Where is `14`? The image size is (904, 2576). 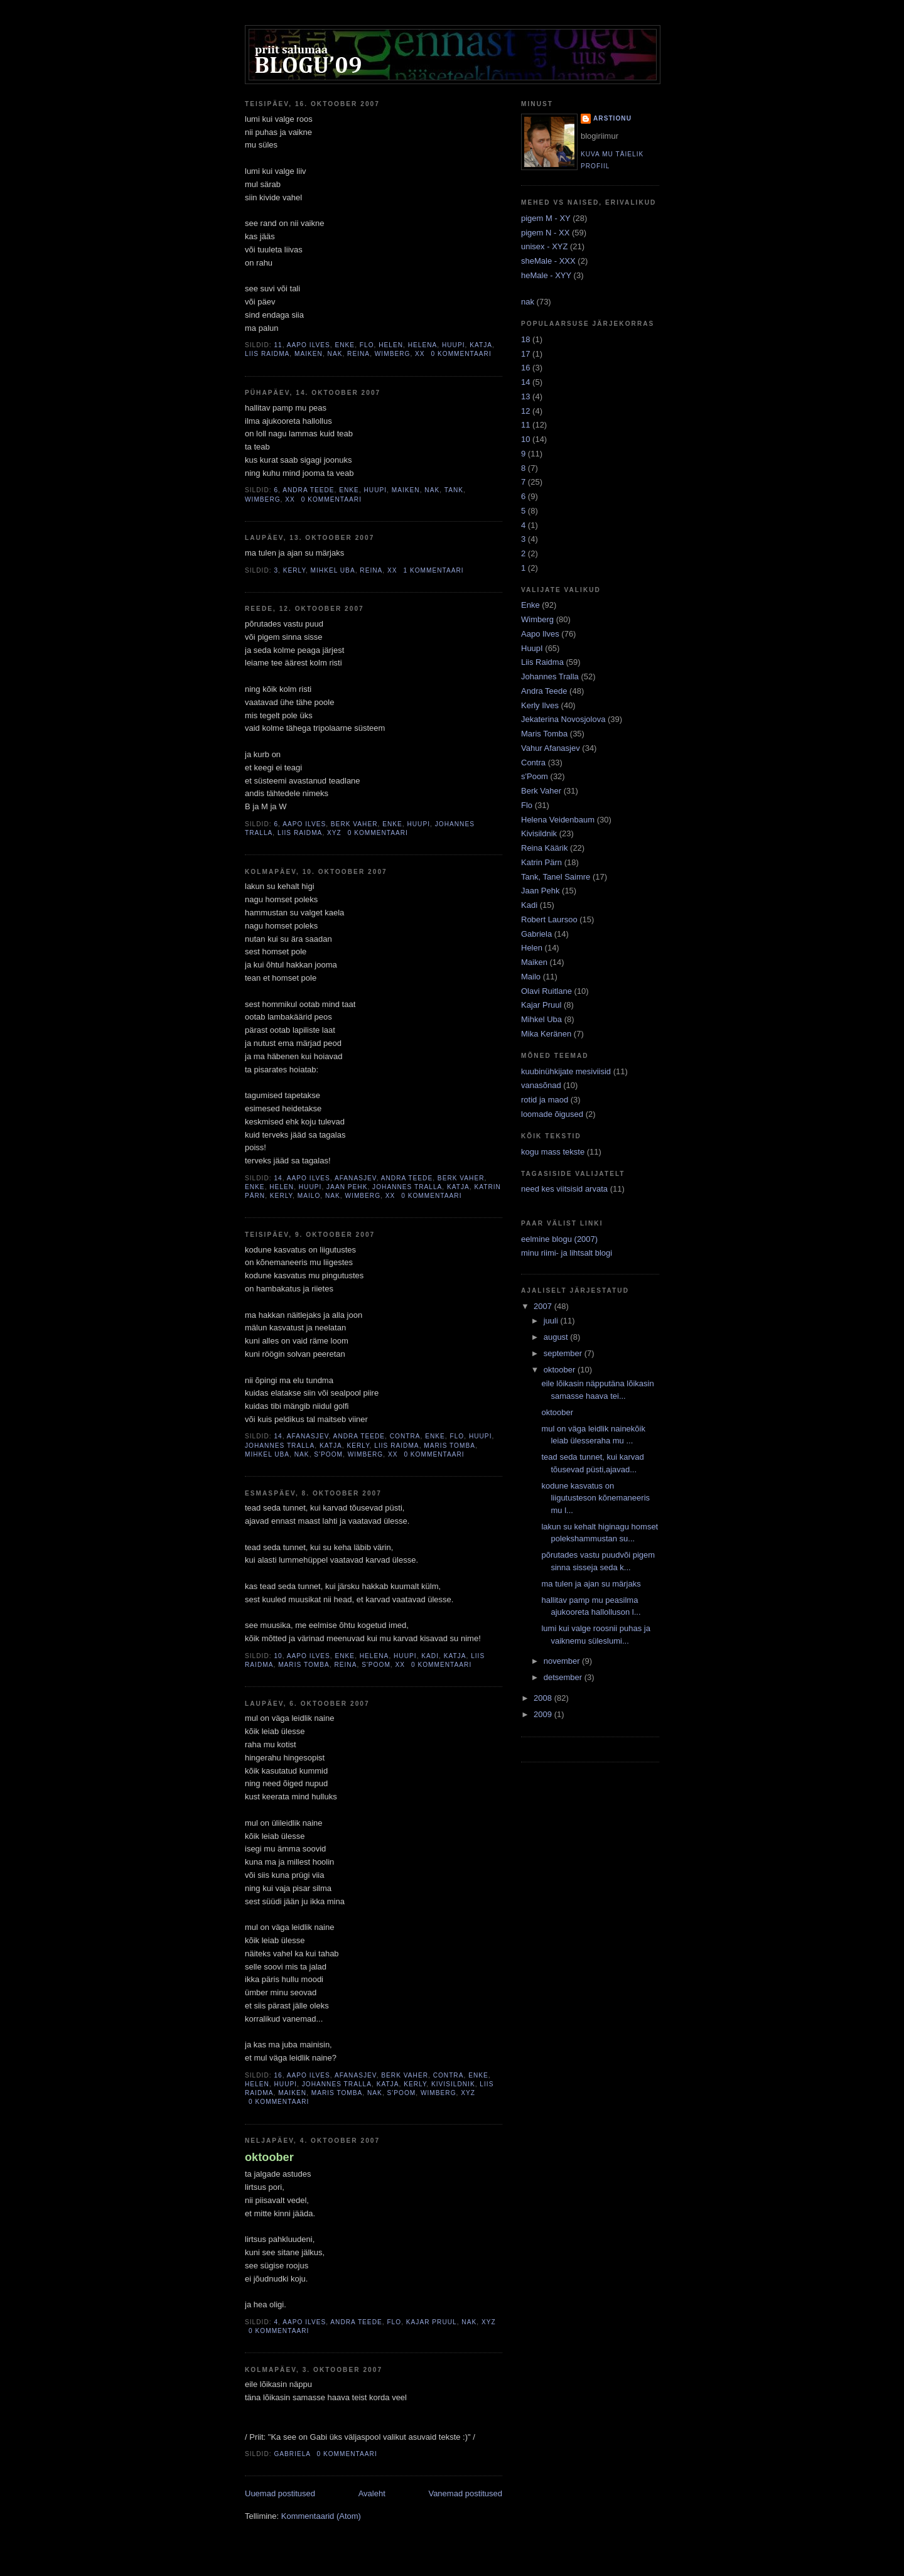
14 is located at coordinates (278, 1178).